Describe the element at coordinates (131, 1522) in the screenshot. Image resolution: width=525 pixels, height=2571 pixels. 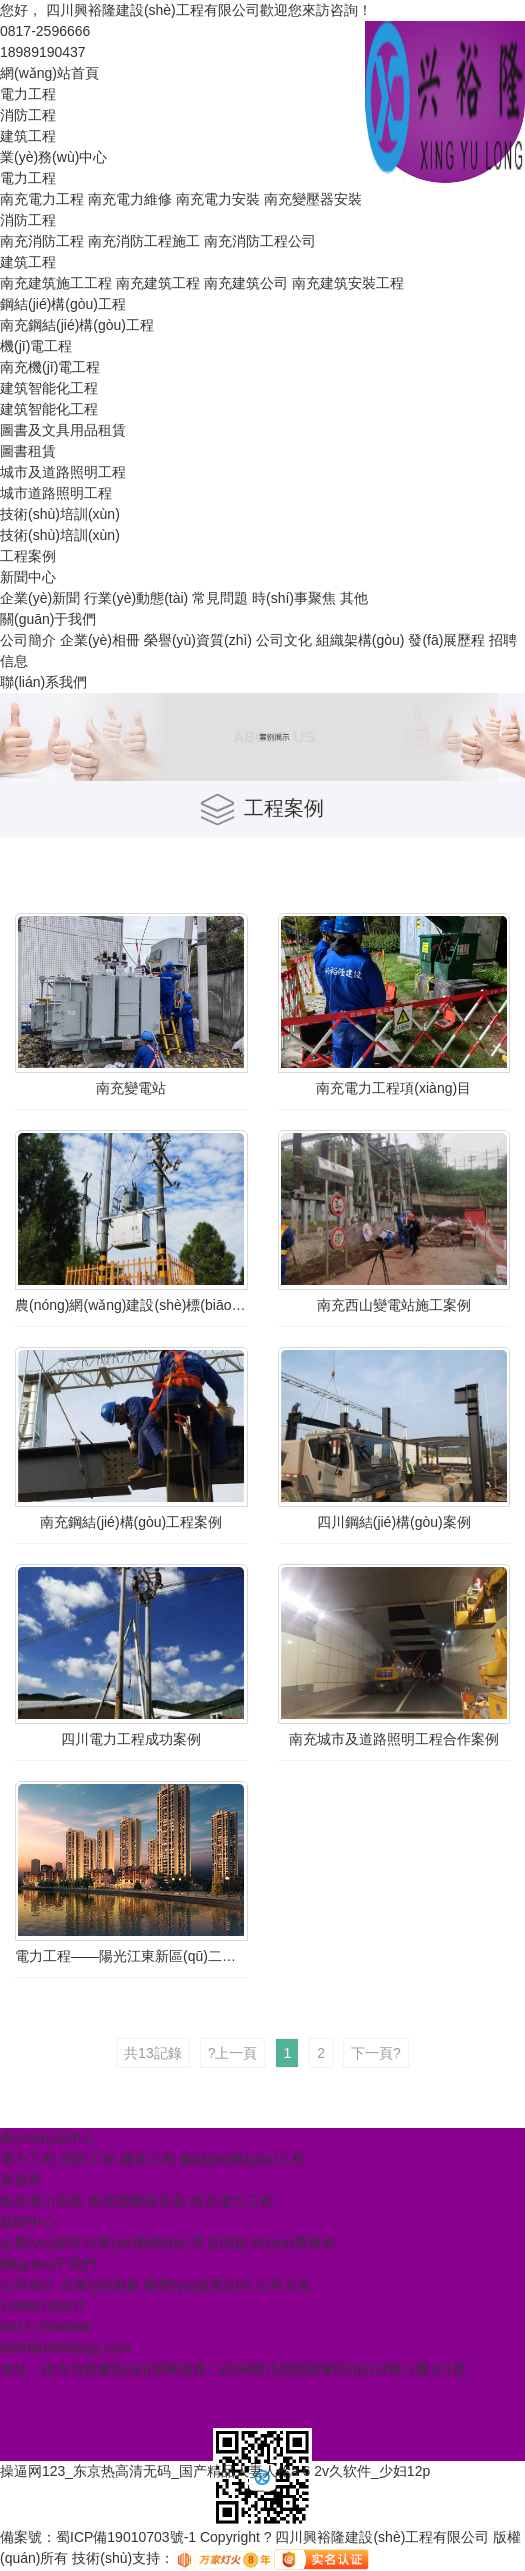
I see `南充鋼結(jié)構(gòu)工程案例` at that location.